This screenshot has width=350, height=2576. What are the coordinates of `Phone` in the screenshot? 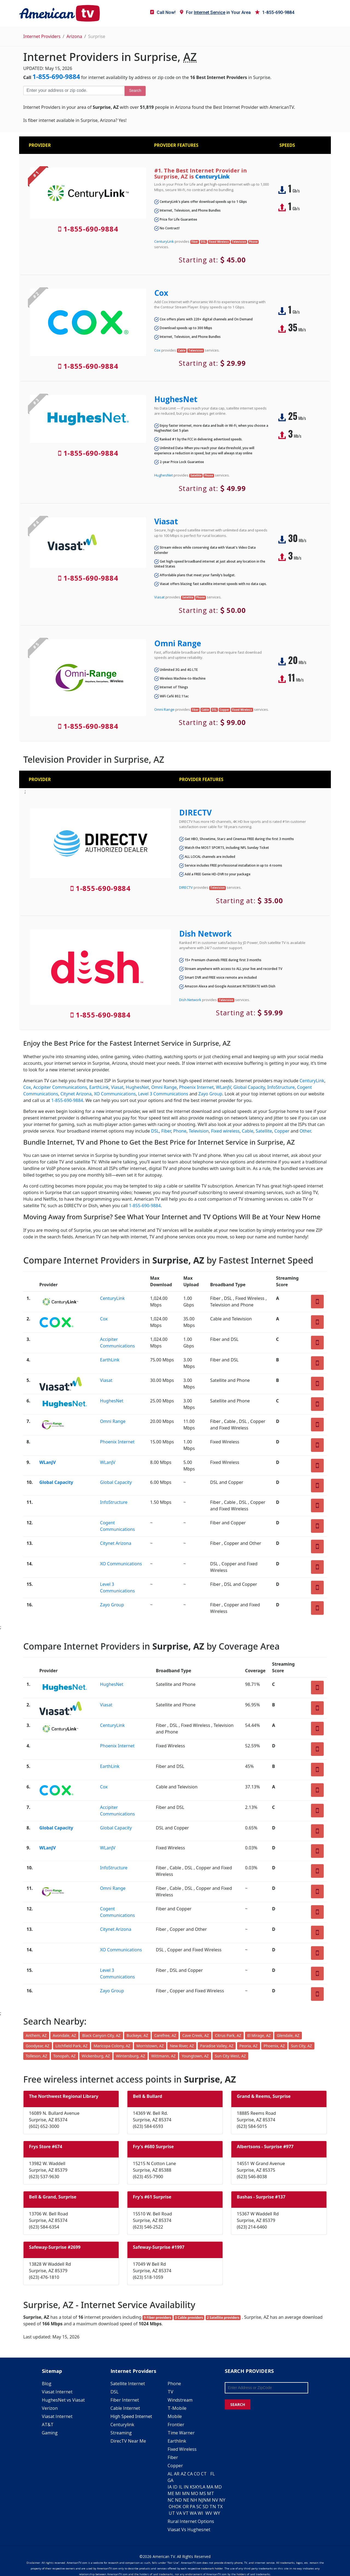 It's located at (179, 1131).